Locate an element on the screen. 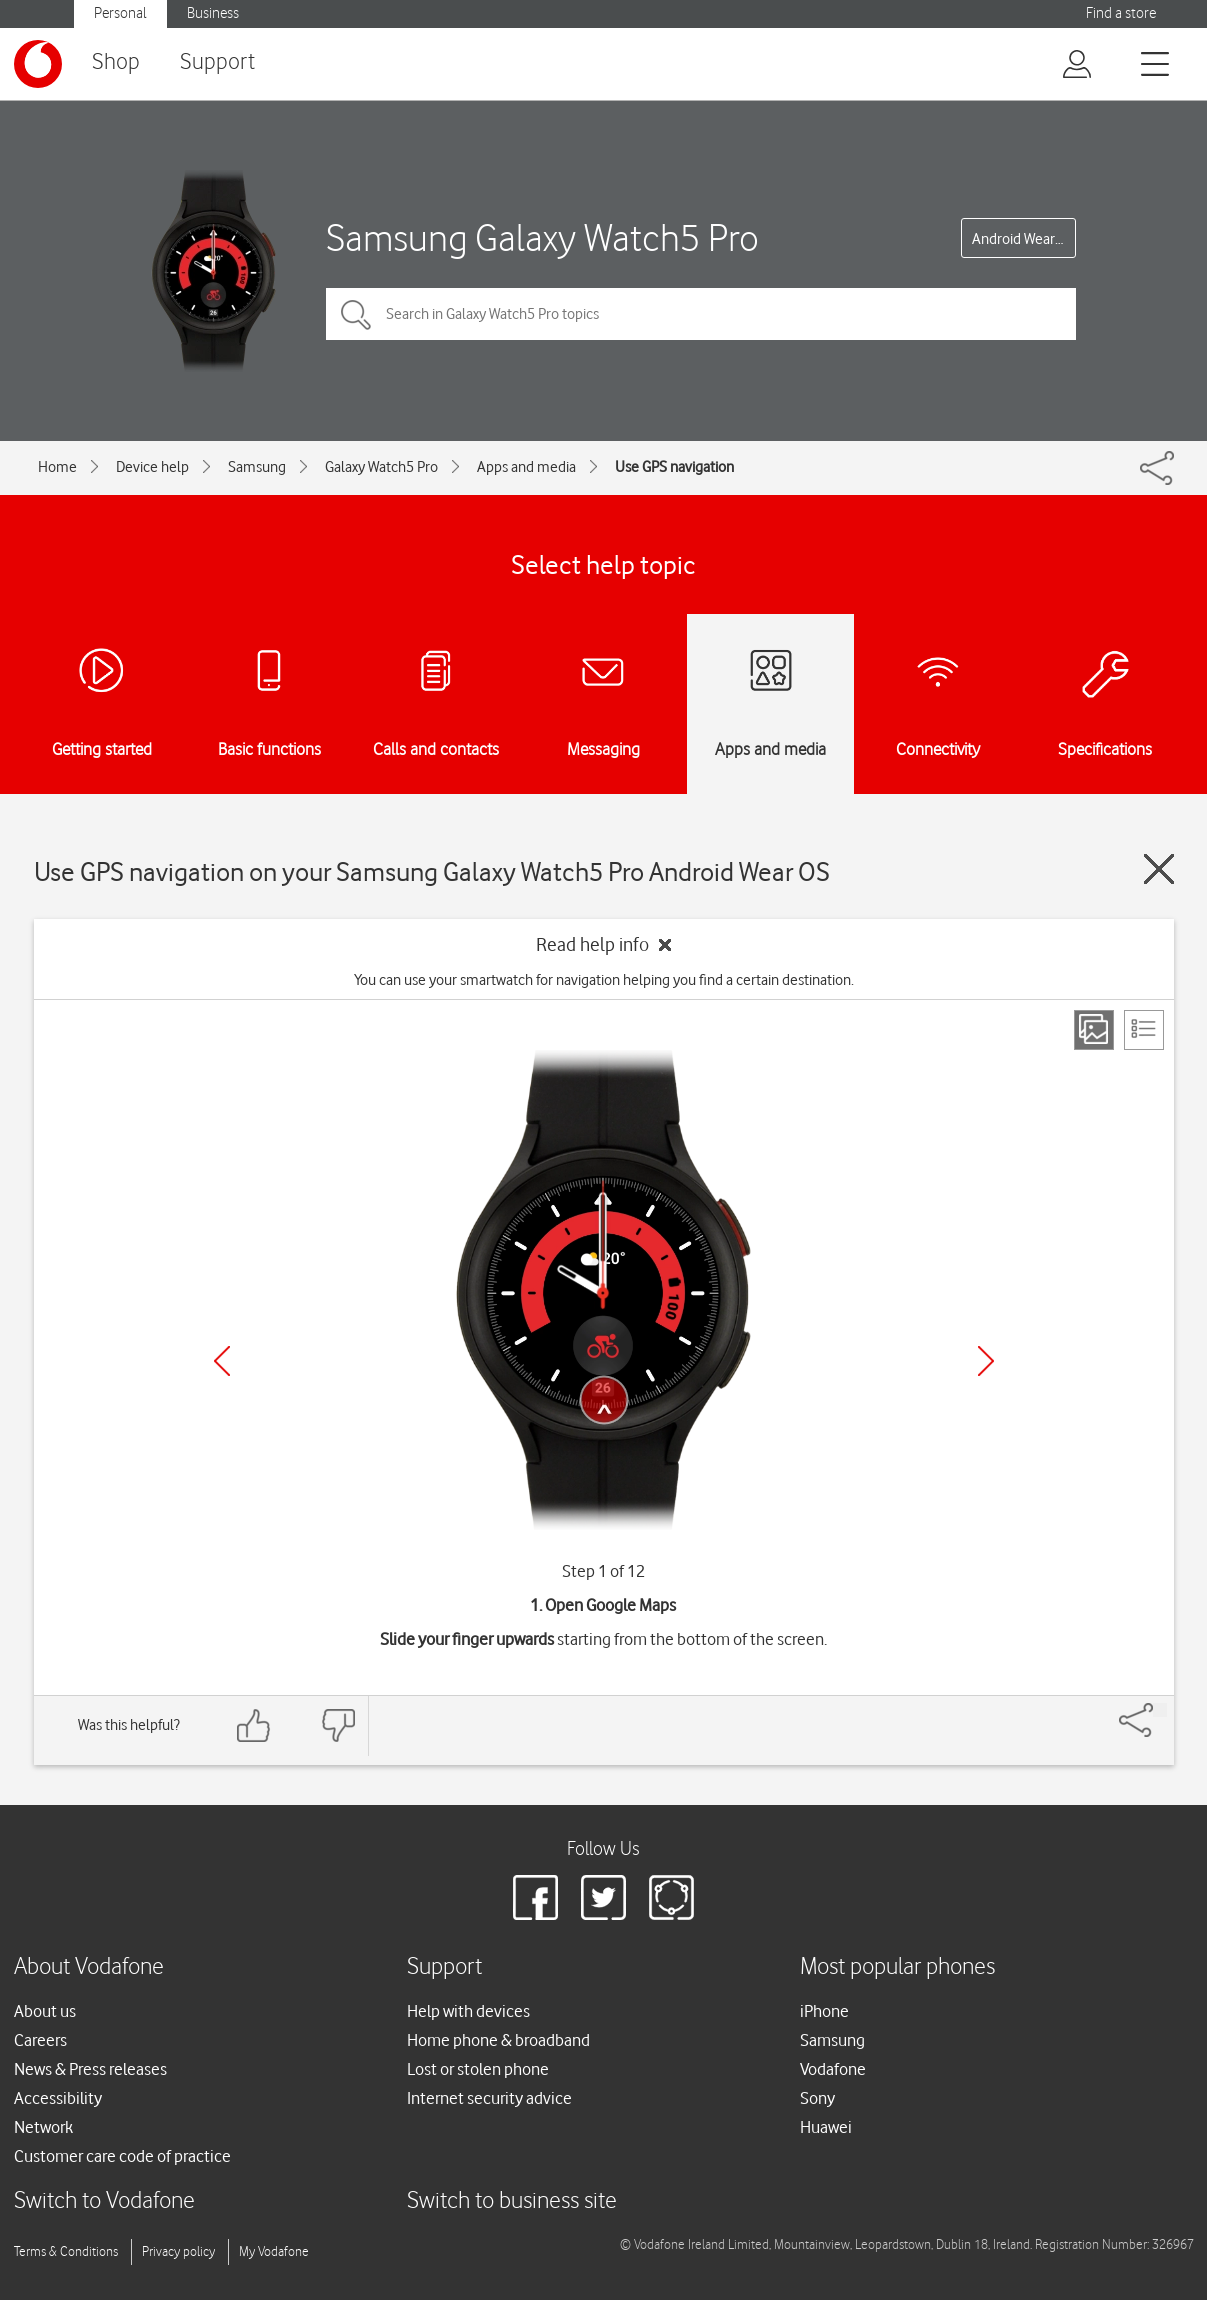  Galaxy Watch5 Pro is located at coordinates (381, 467).